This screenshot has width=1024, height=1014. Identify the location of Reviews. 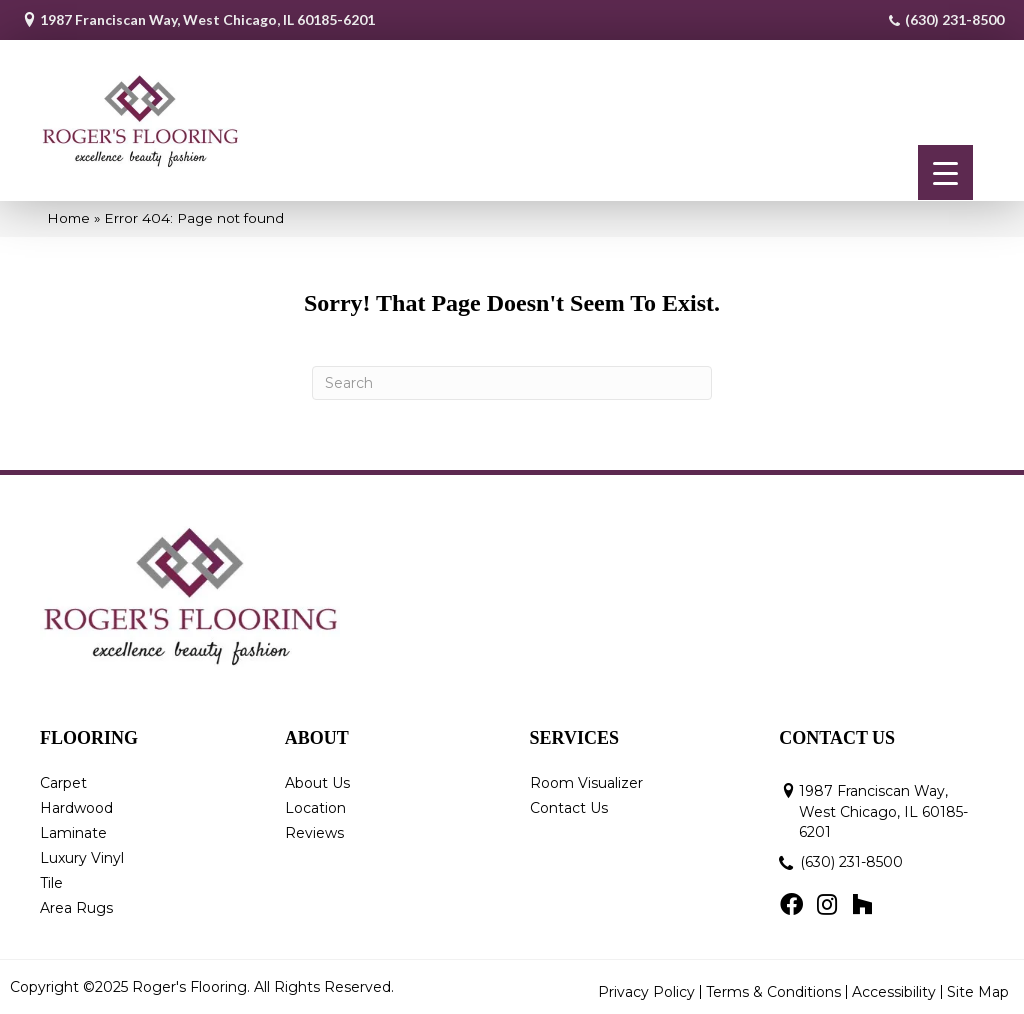
(314, 833).